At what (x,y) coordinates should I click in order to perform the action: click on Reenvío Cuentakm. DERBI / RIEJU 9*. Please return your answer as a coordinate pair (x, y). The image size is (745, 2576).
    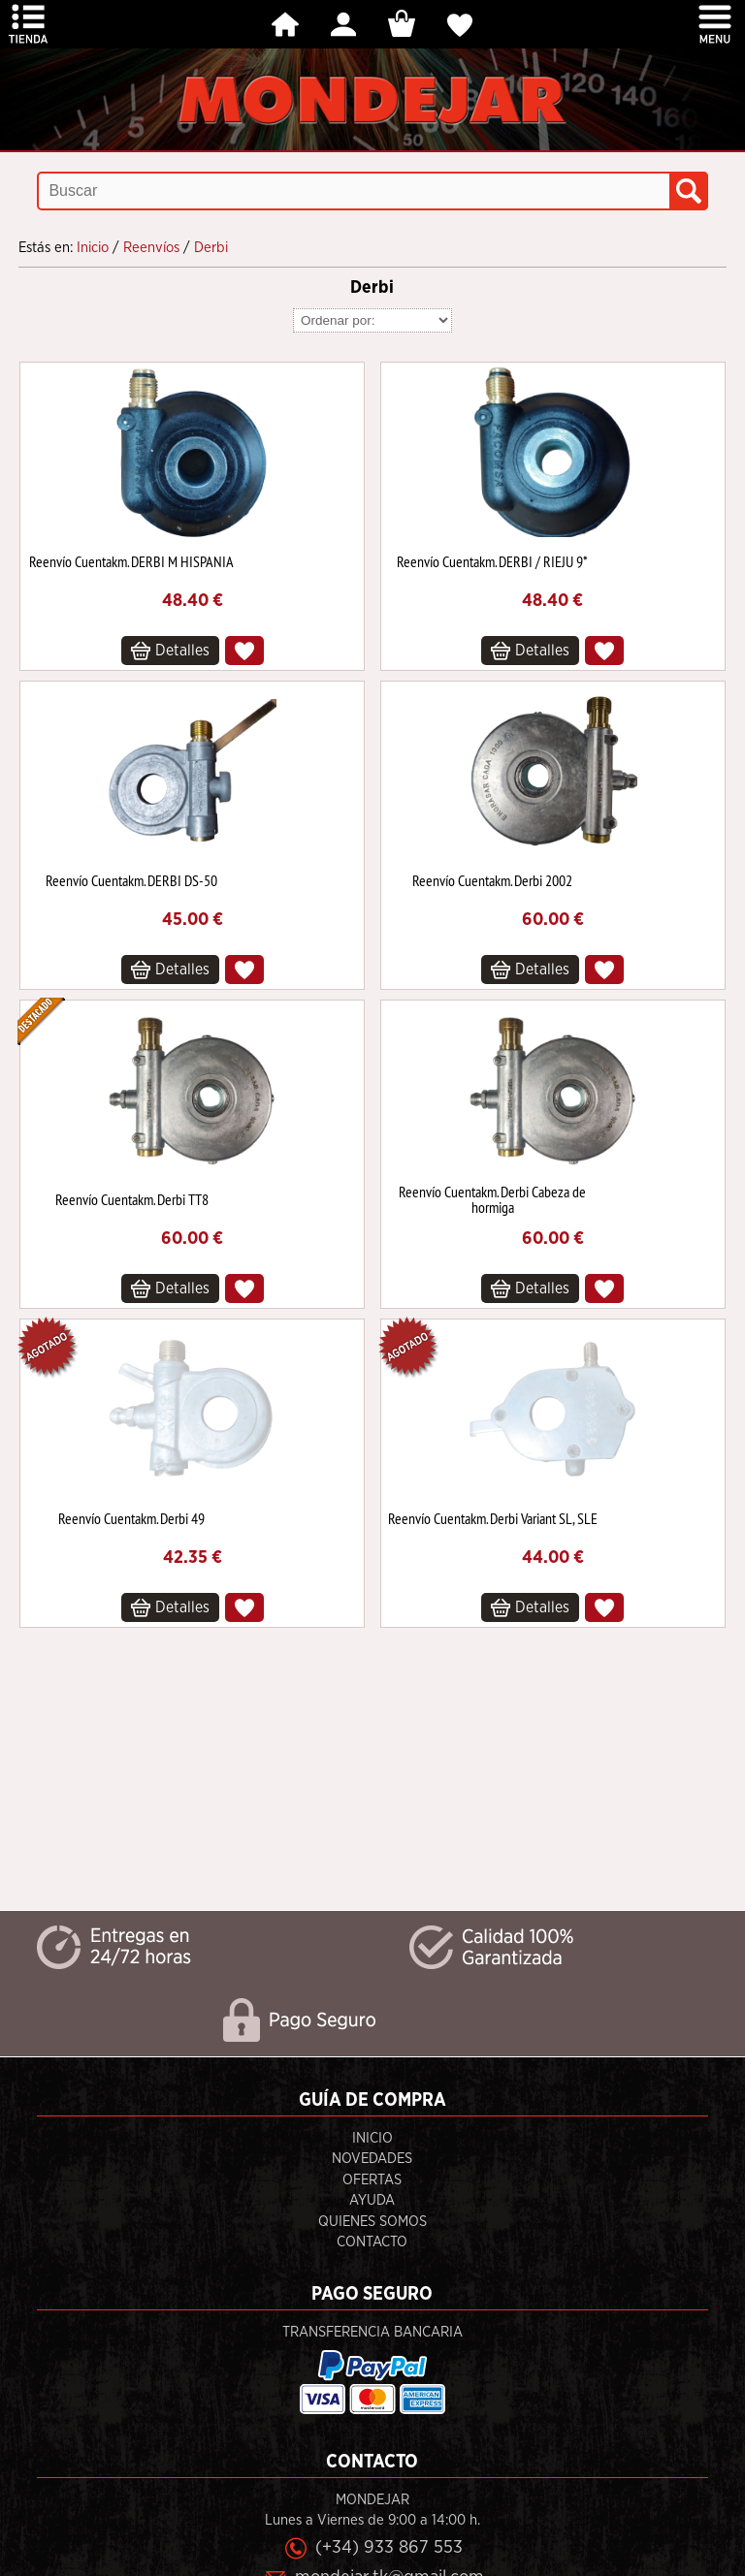
    Looking at the image, I should click on (492, 561).